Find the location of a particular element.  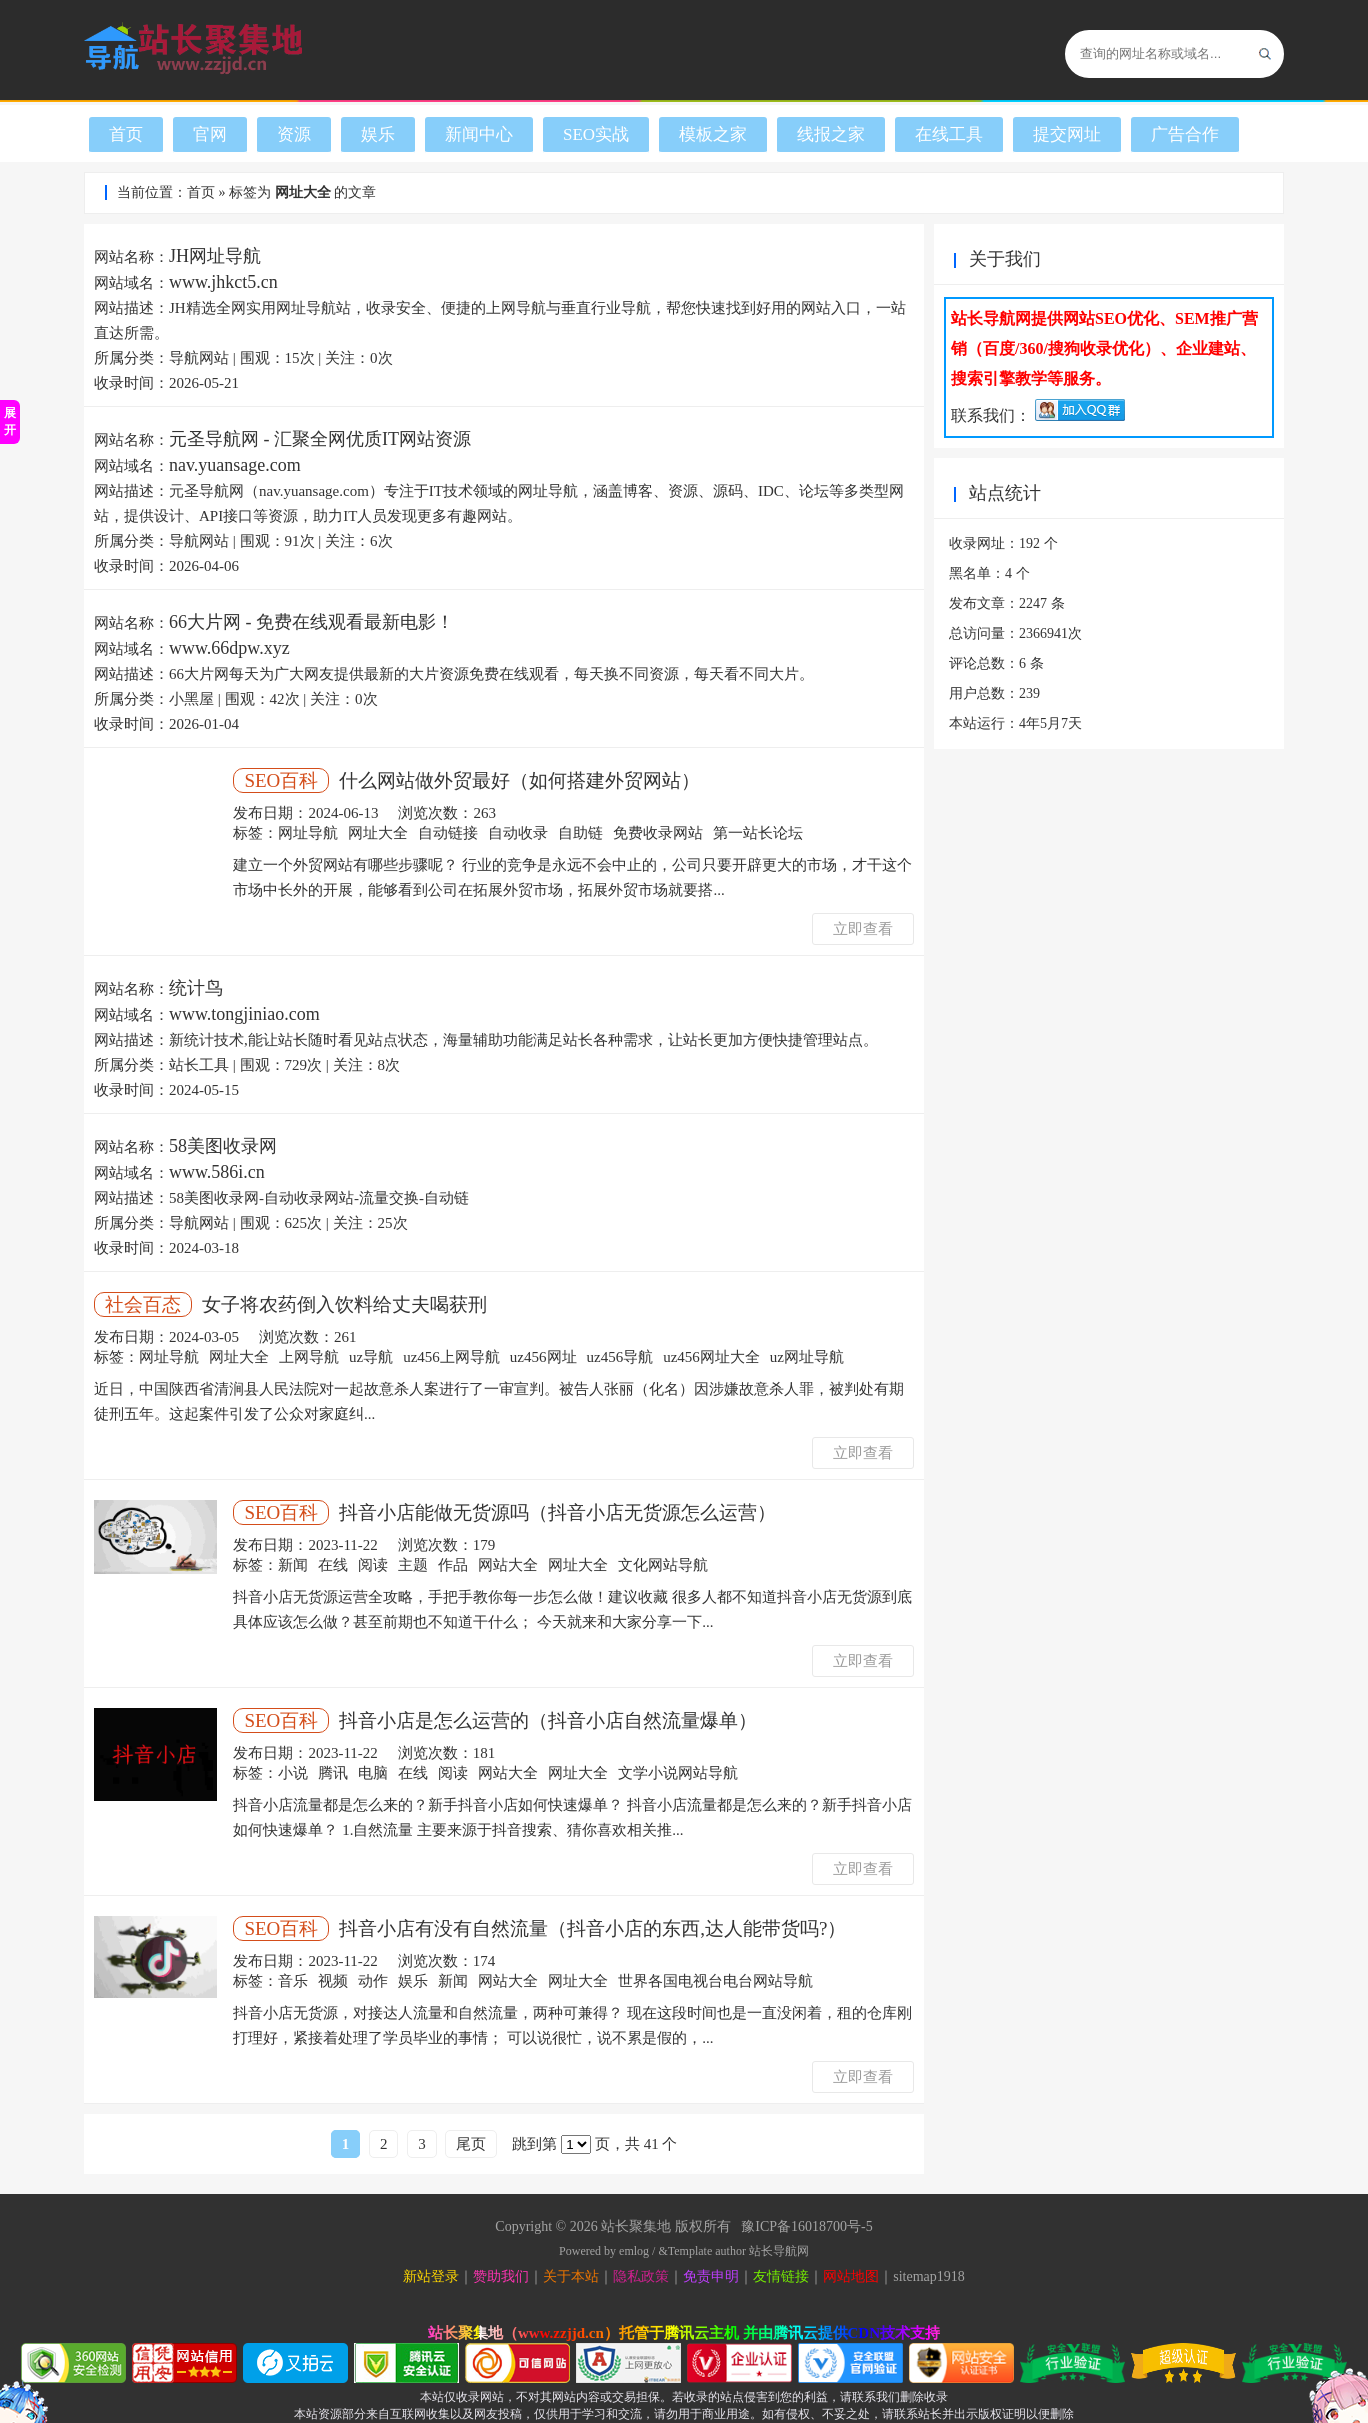

导航网站 is located at coordinates (199, 358).